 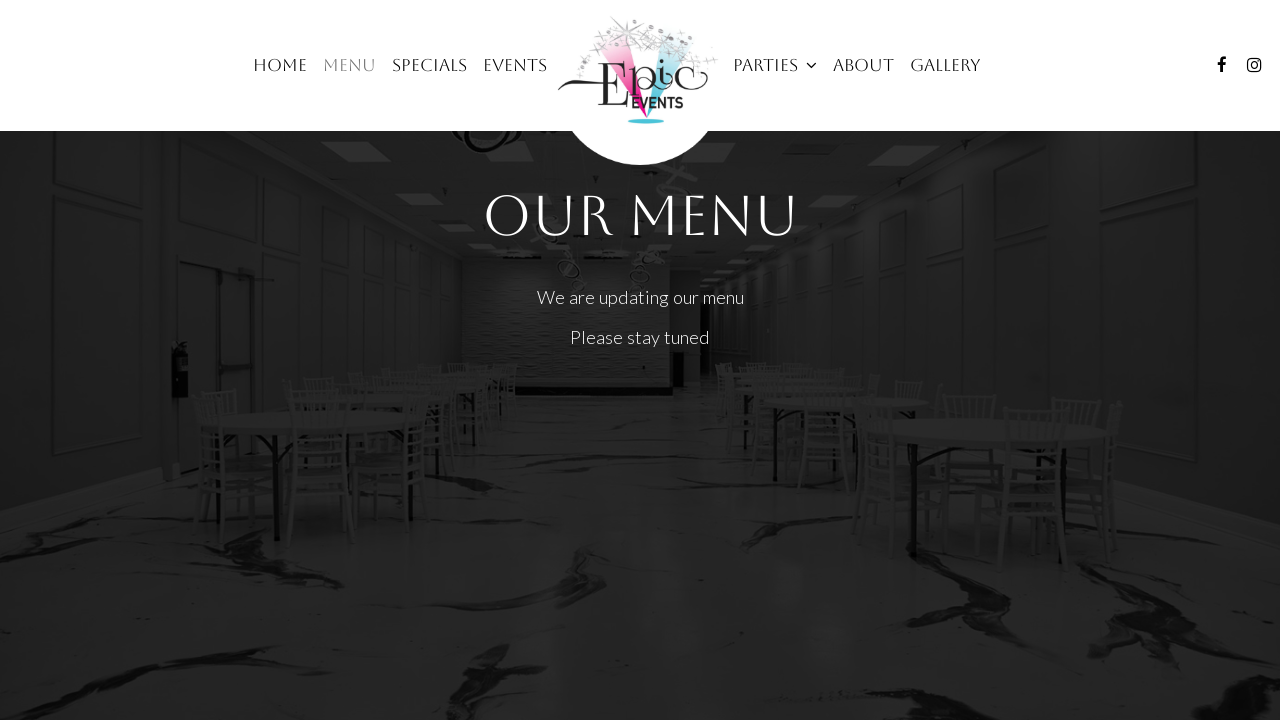 I want to click on Gallery, so click(x=945, y=65).